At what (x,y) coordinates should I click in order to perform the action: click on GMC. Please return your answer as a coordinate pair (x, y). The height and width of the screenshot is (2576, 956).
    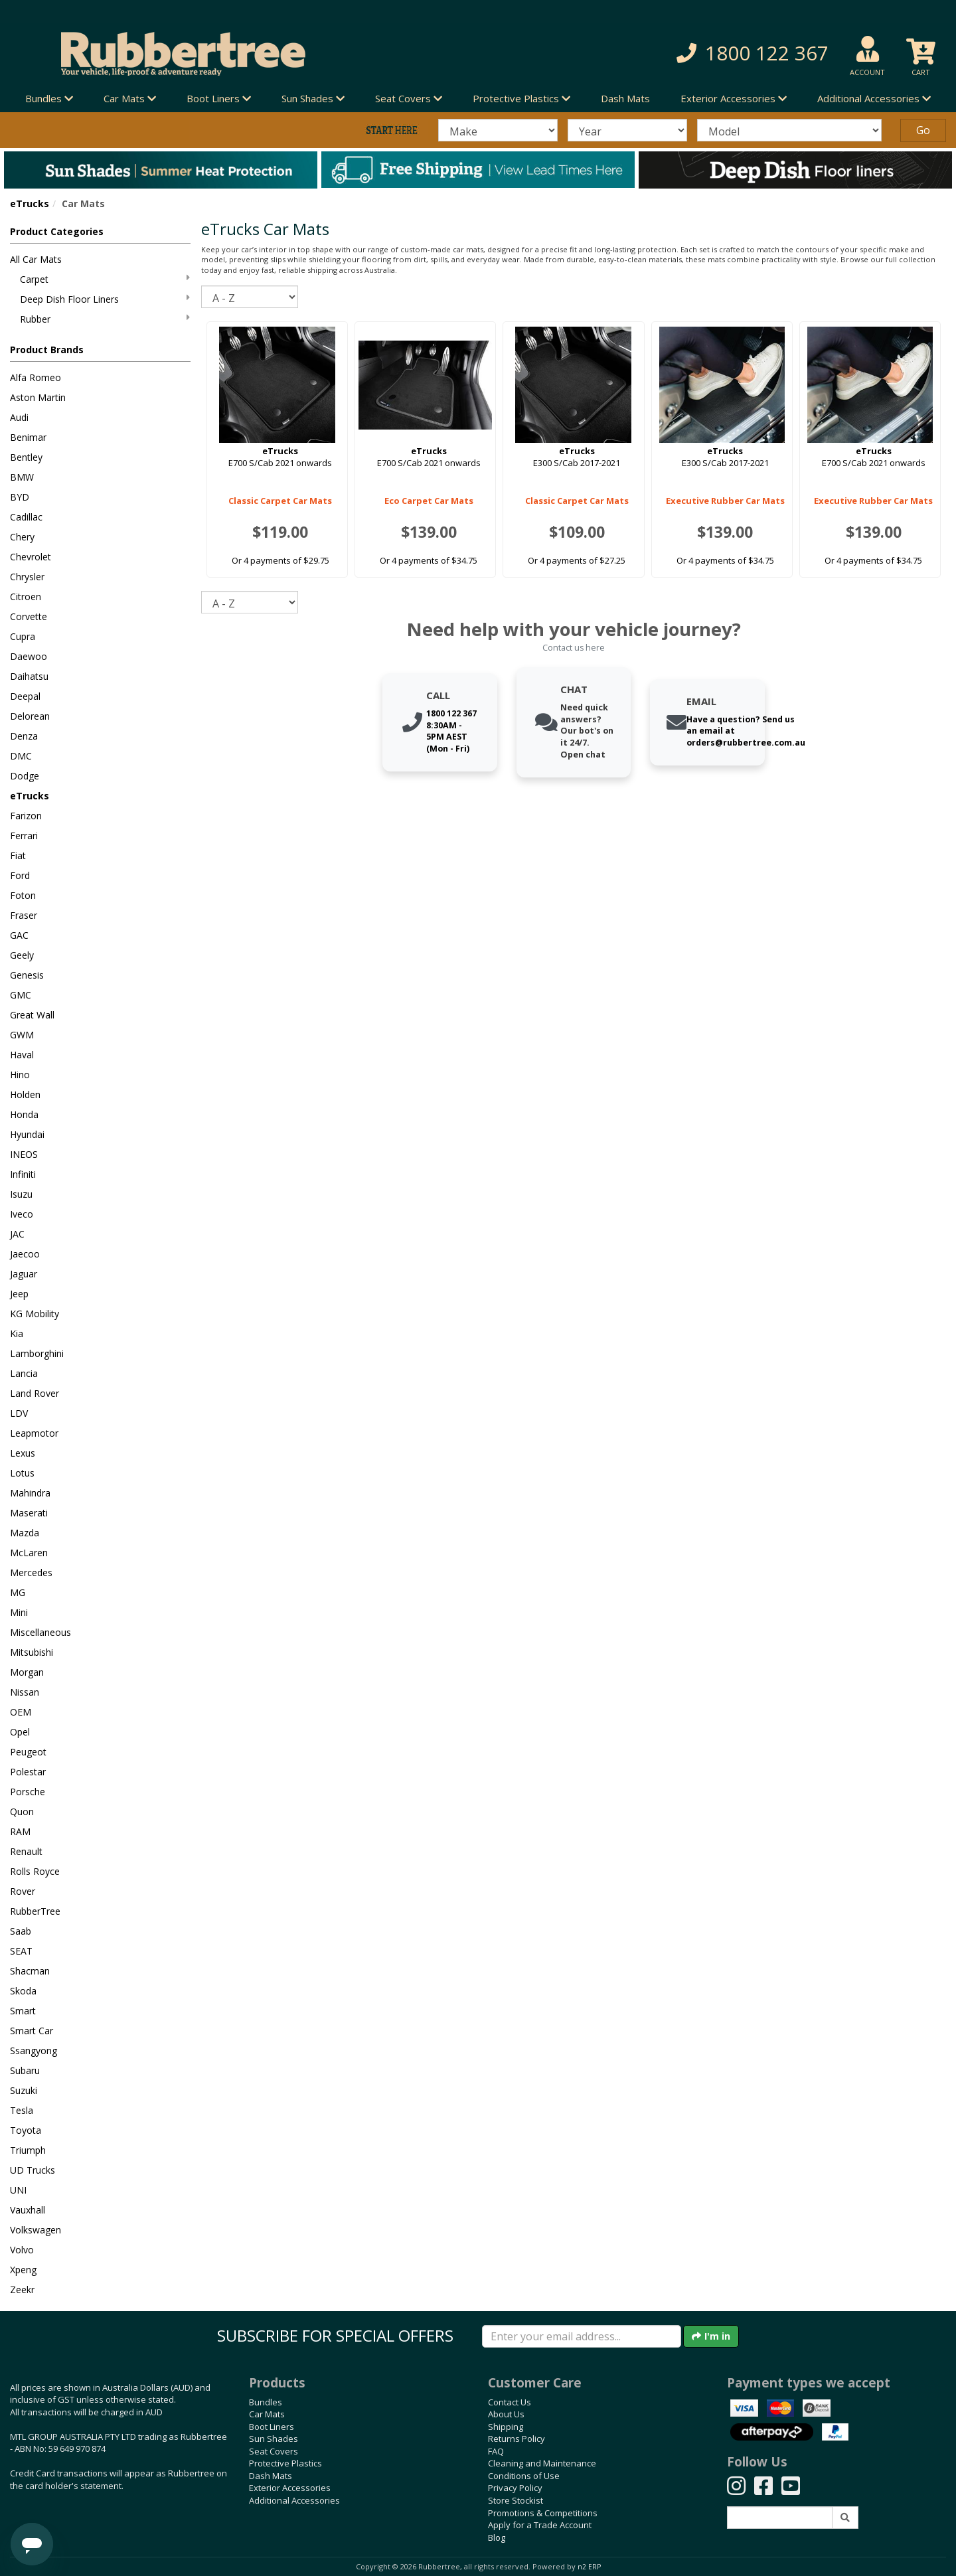
    Looking at the image, I should click on (20, 995).